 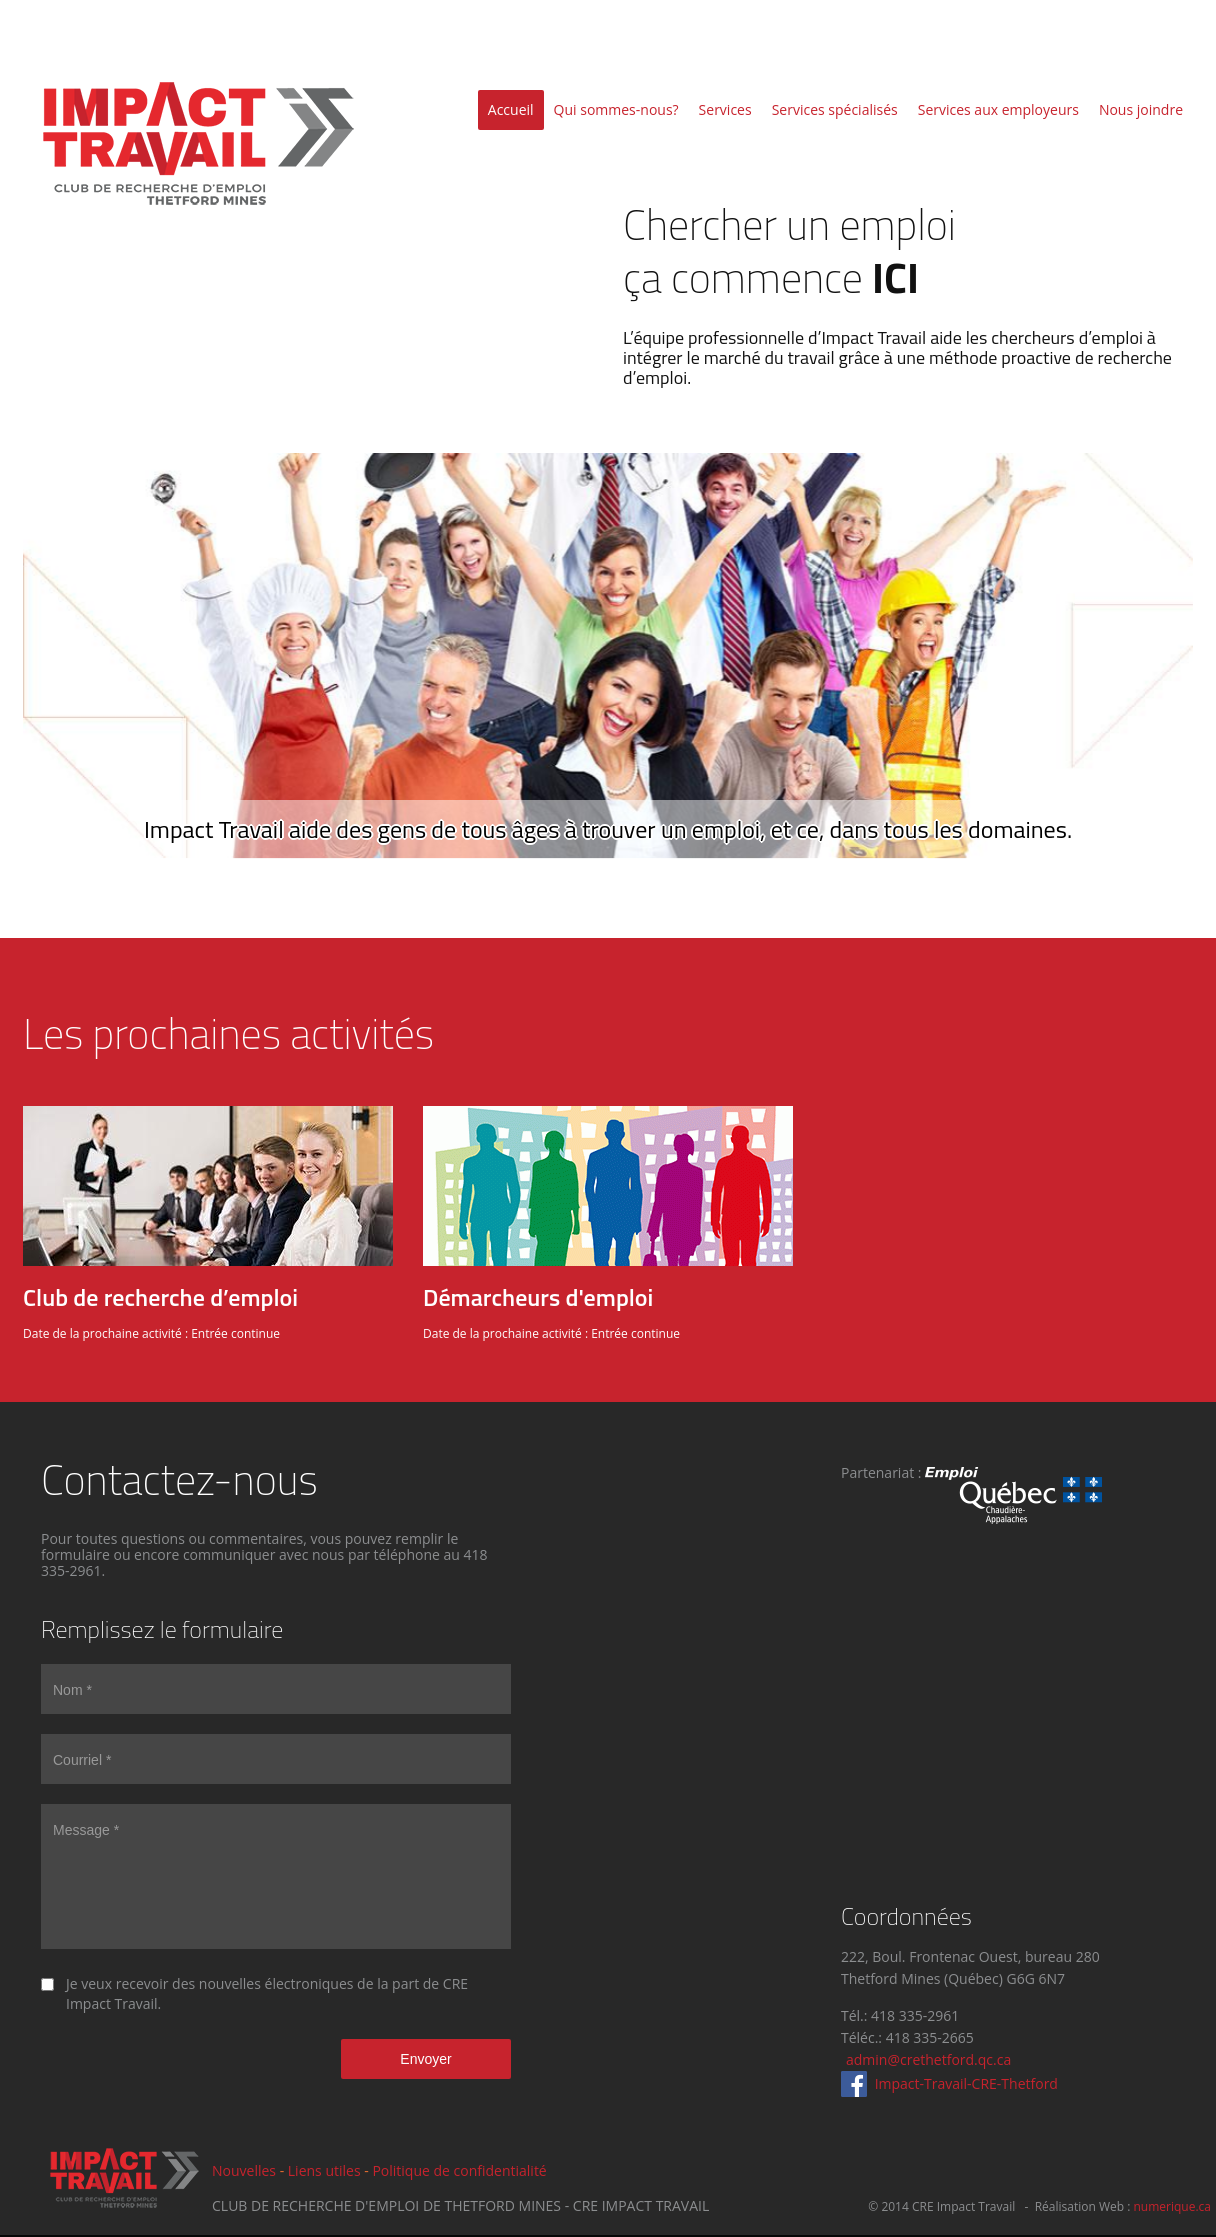 I want to click on Services aux employeurs, so click(x=998, y=109).